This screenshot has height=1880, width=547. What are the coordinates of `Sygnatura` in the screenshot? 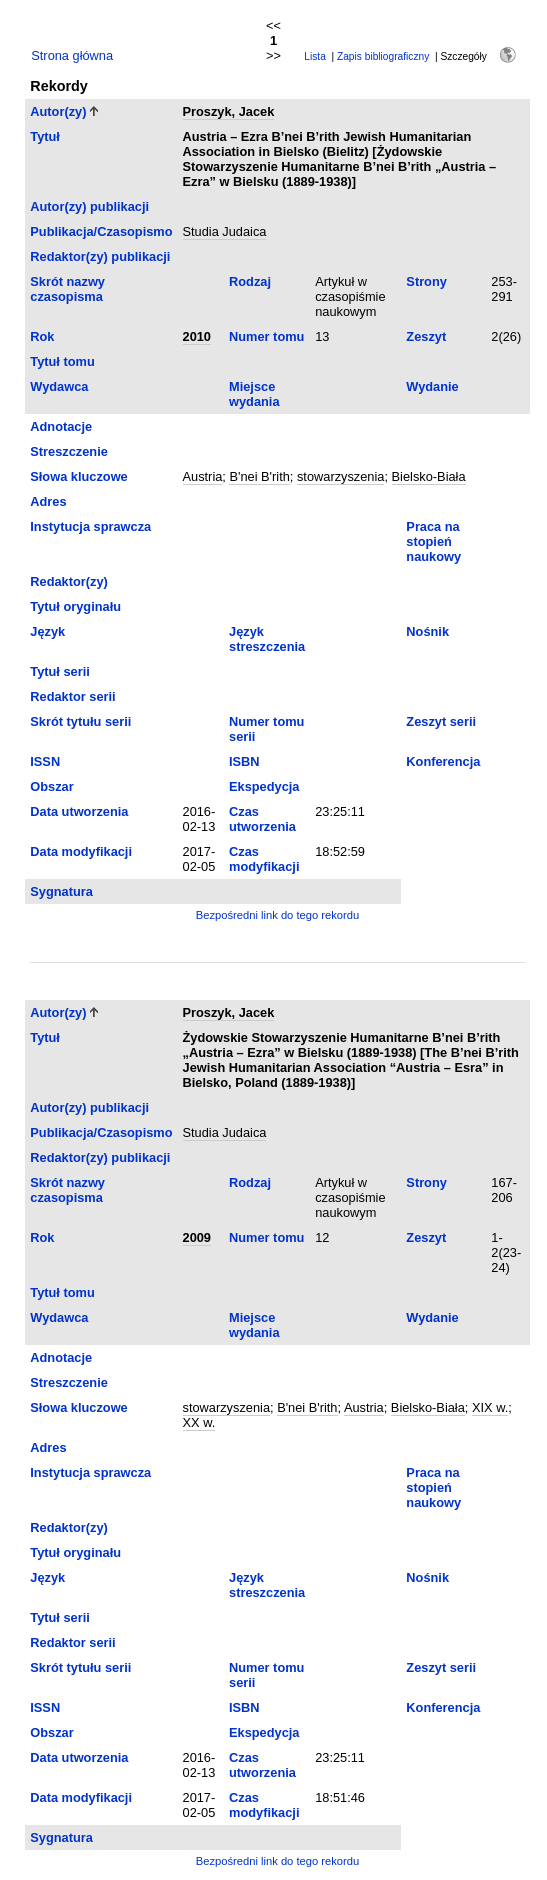 It's located at (61, 891).